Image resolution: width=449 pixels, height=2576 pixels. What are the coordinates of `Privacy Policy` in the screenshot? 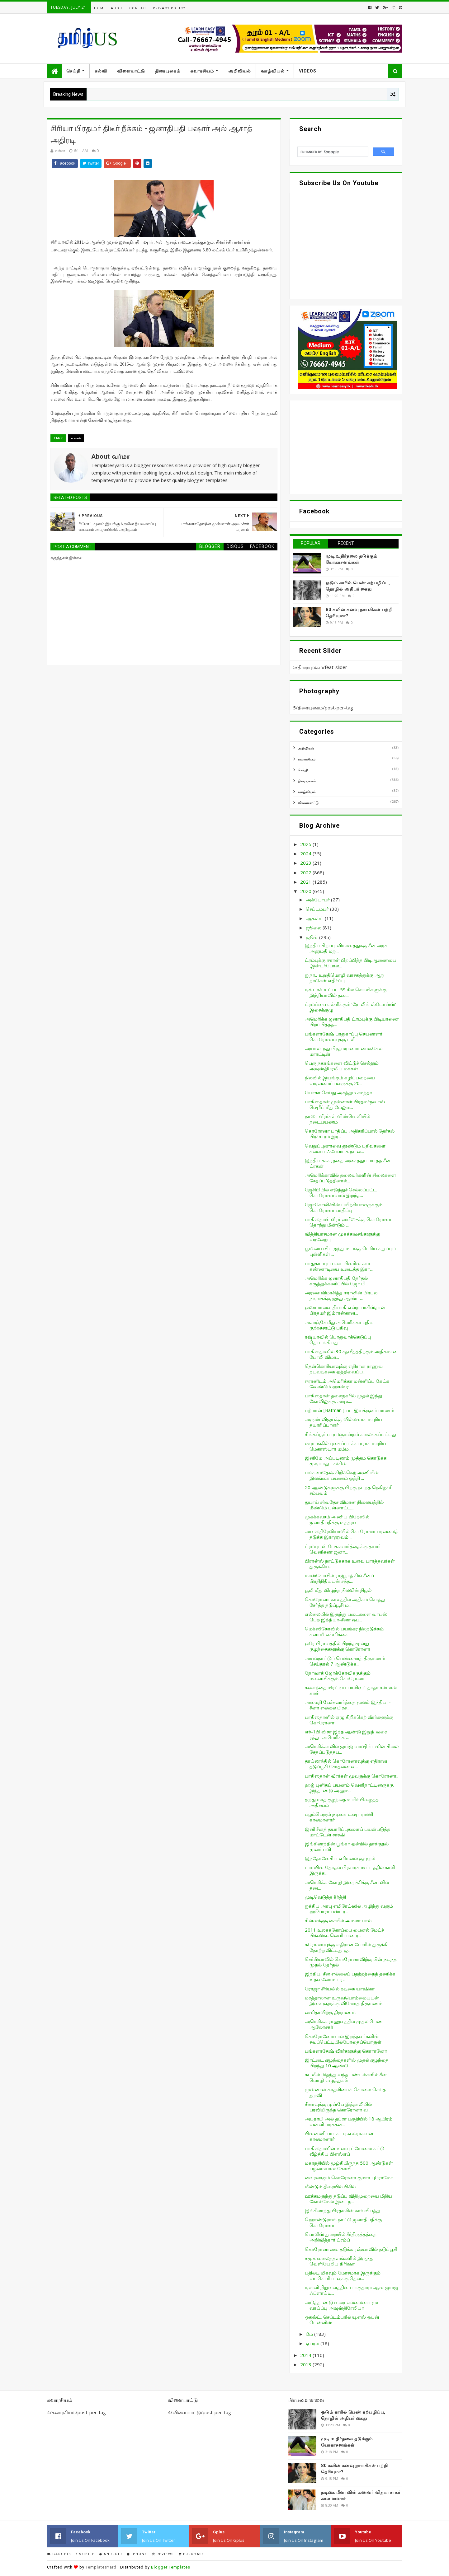 It's located at (169, 8).